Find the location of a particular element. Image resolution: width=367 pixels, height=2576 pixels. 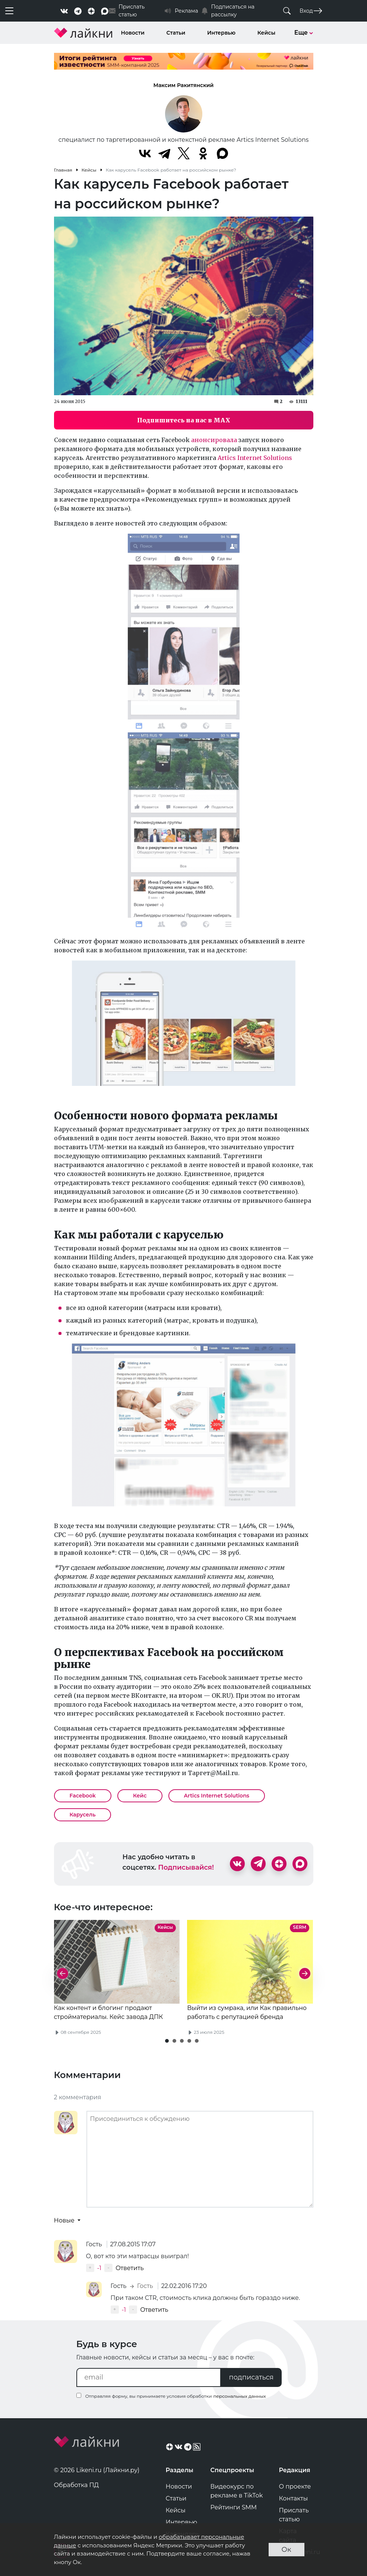

Еще is located at coordinates (303, 32).